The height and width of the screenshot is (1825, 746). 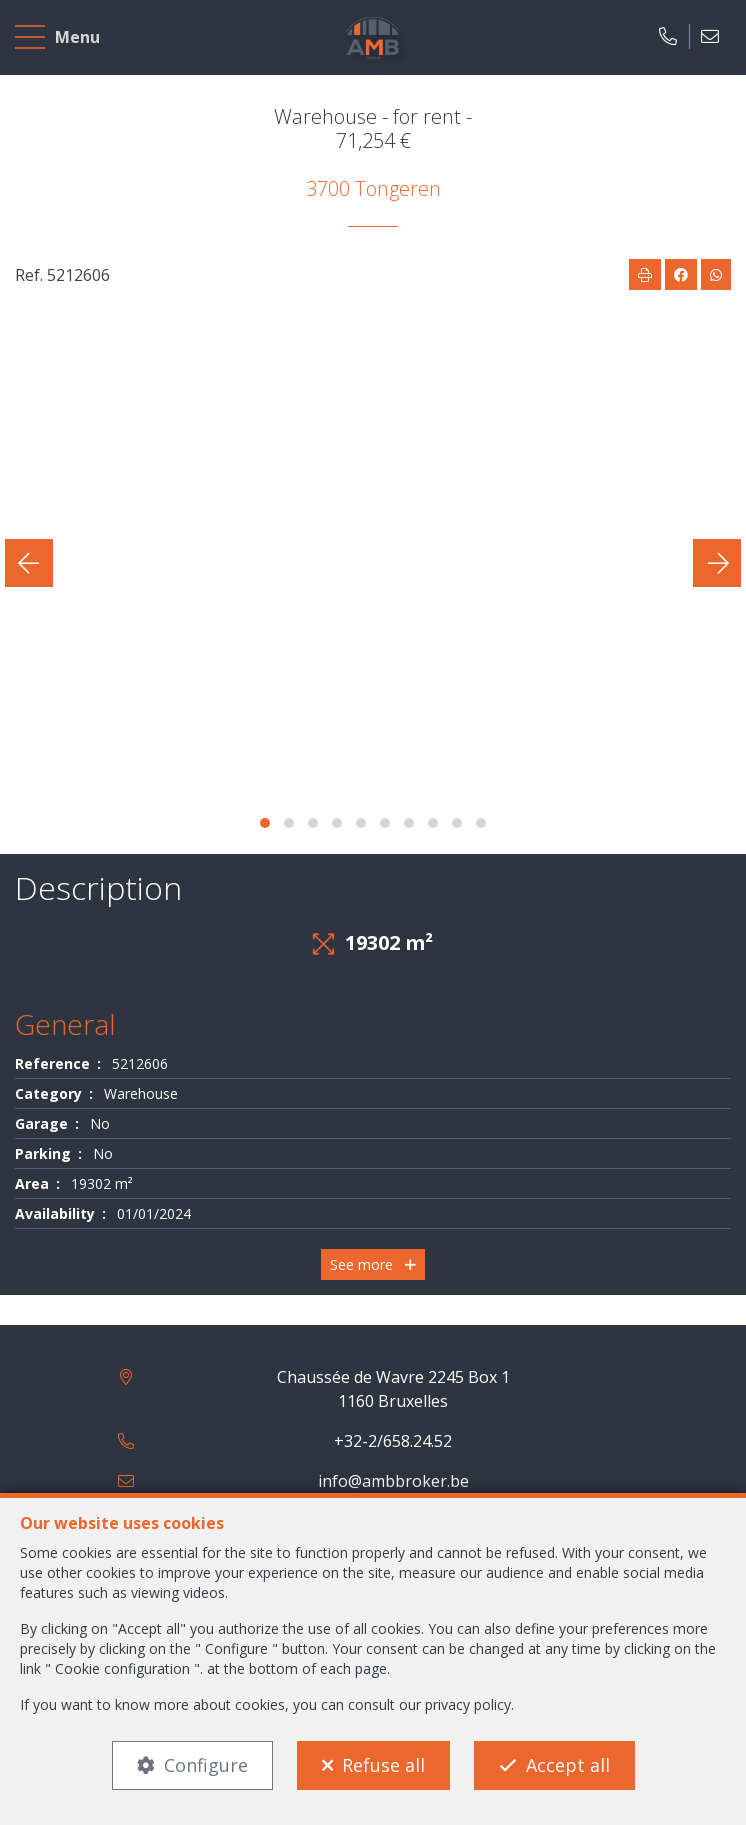 What do you see at coordinates (206, 1765) in the screenshot?
I see `Configure` at bounding box center [206, 1765].